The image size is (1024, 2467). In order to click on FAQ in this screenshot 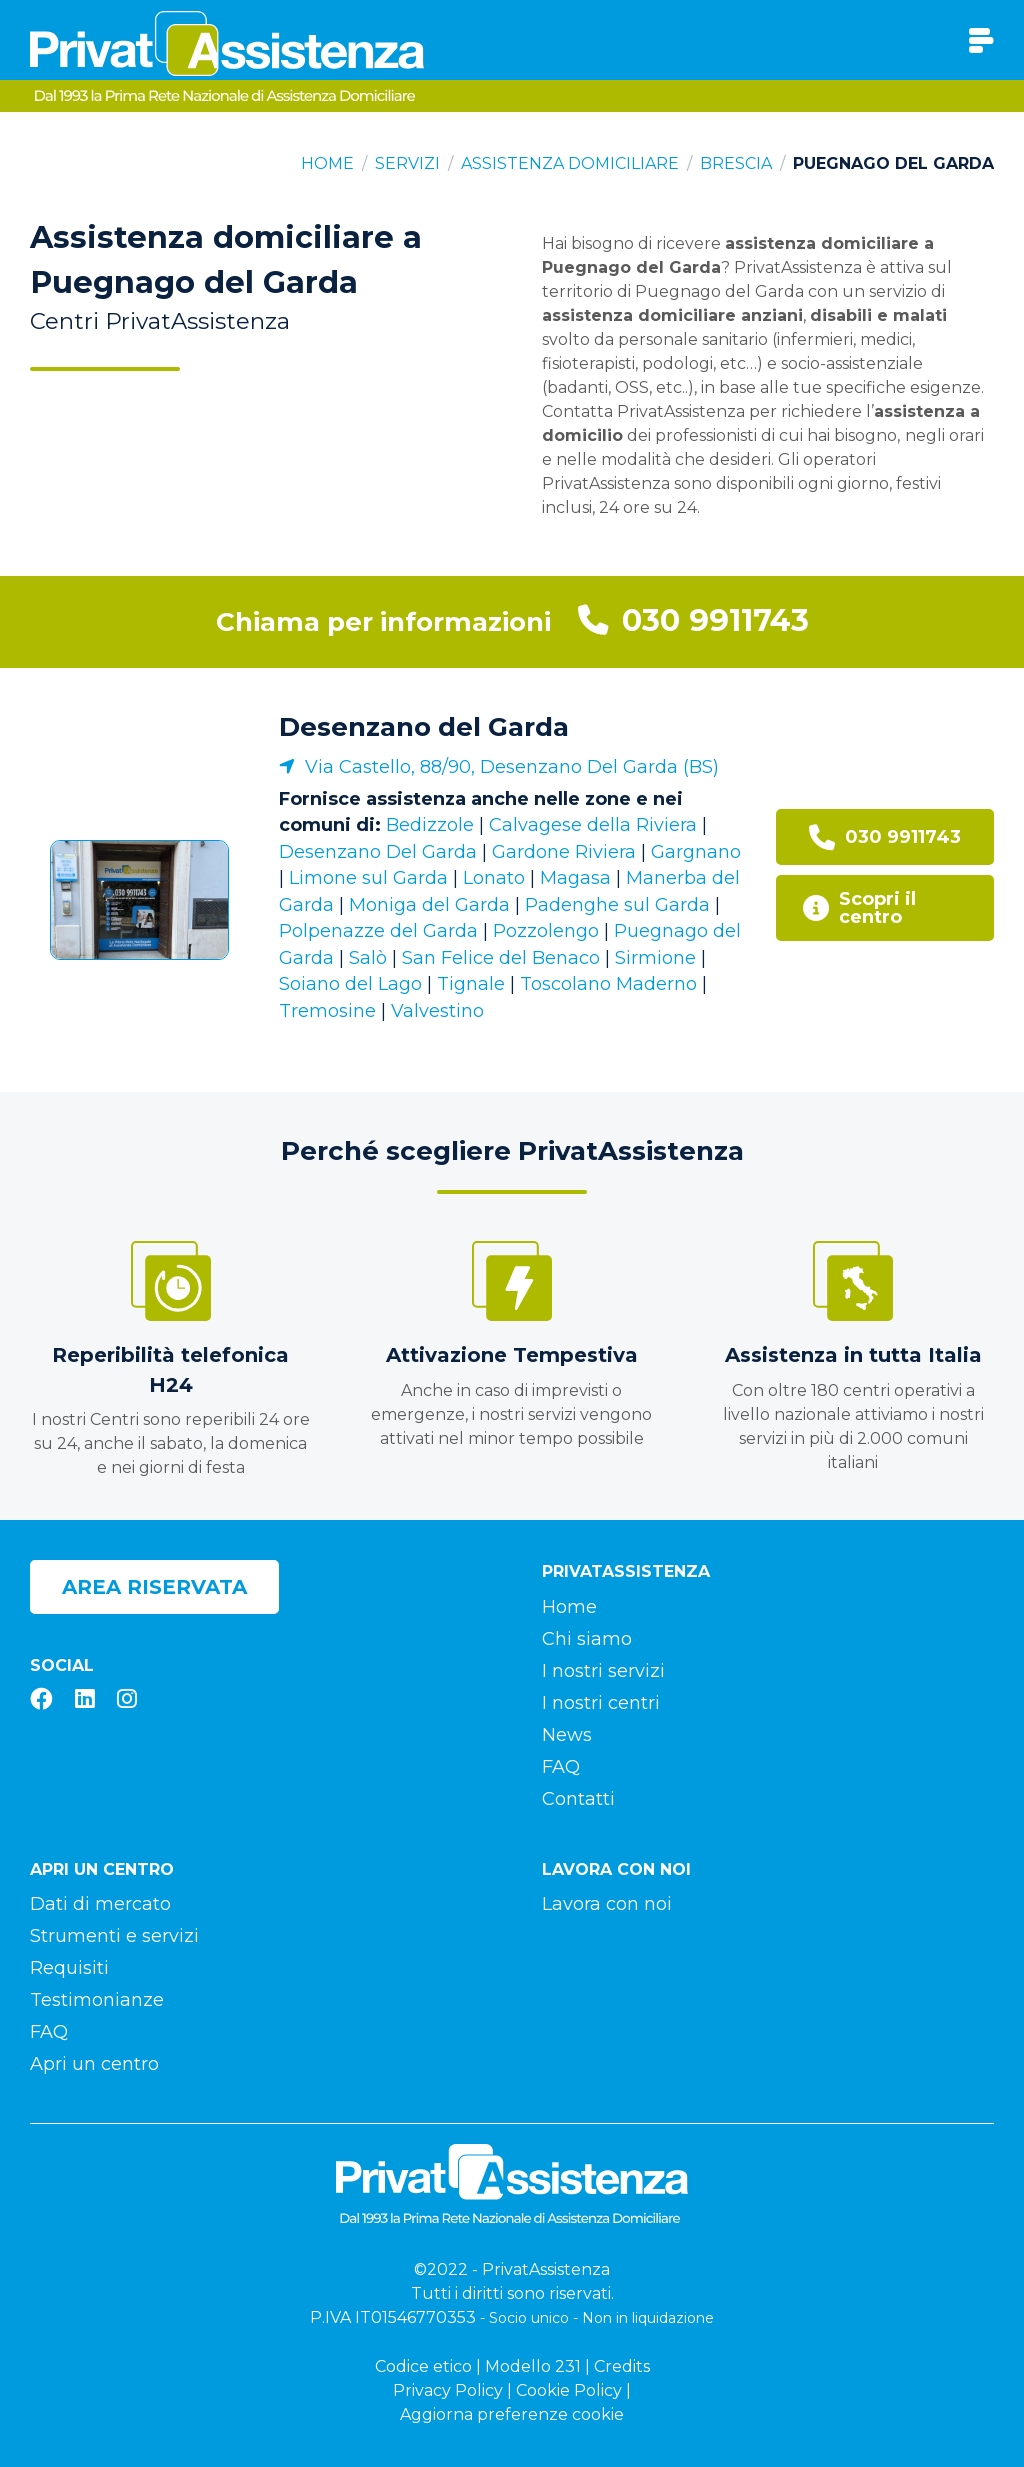, I will do `click(561, 1767)`.